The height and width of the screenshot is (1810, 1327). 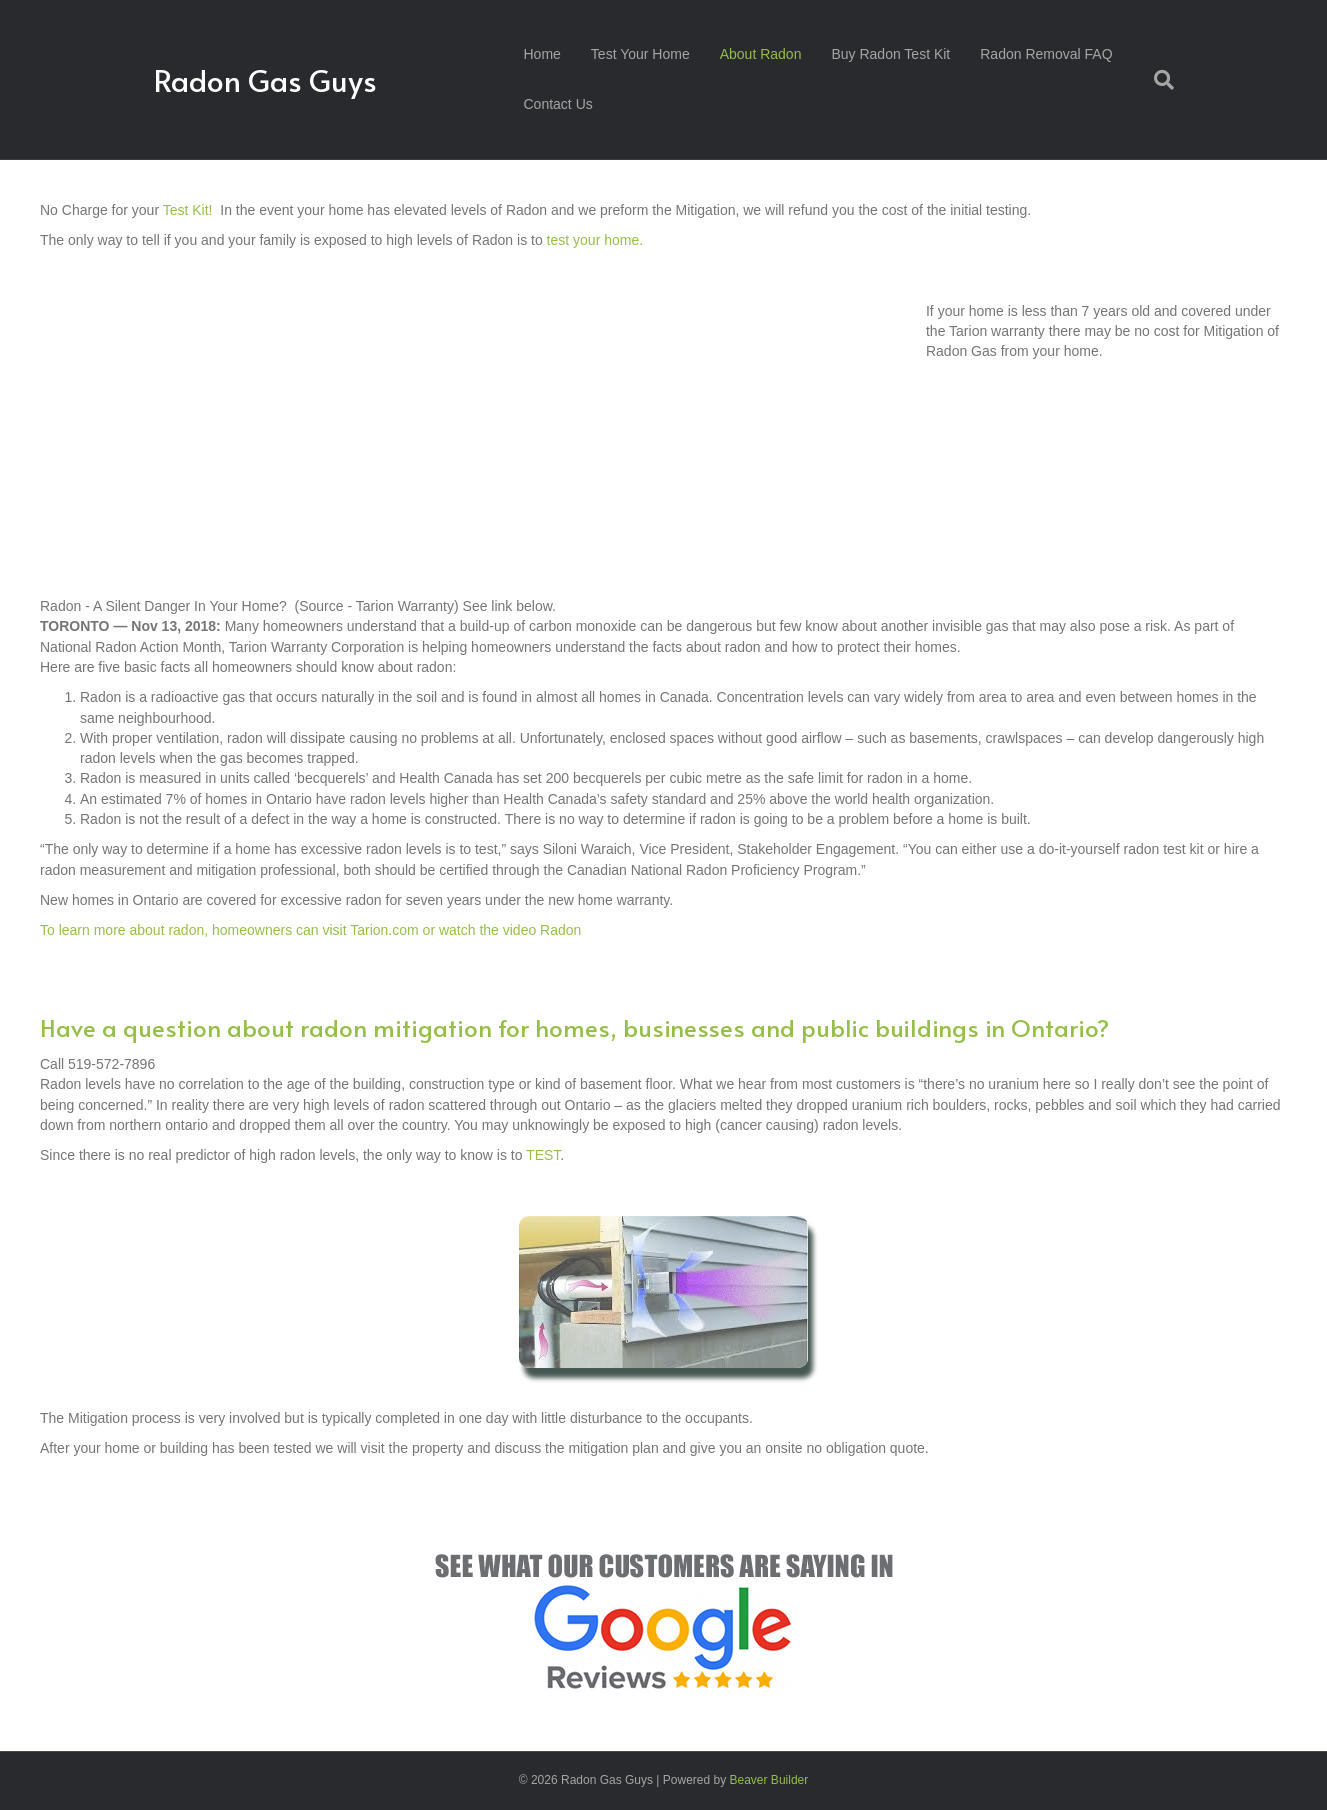 I want to click on Buy Radon Test Kit, so click(x=890, y=54).